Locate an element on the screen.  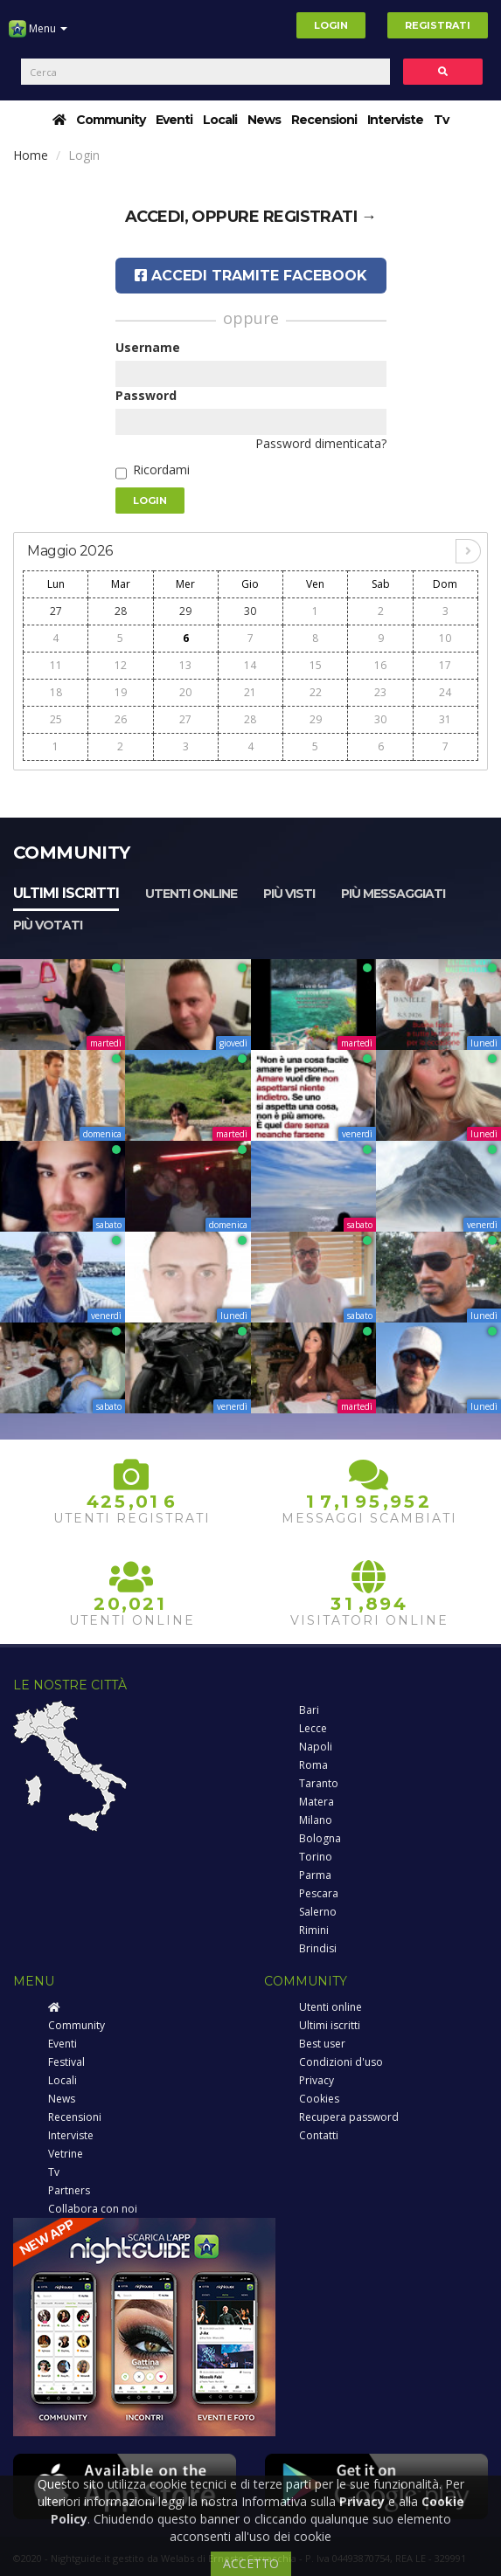
Parma is located at coordinates (315, 1875).